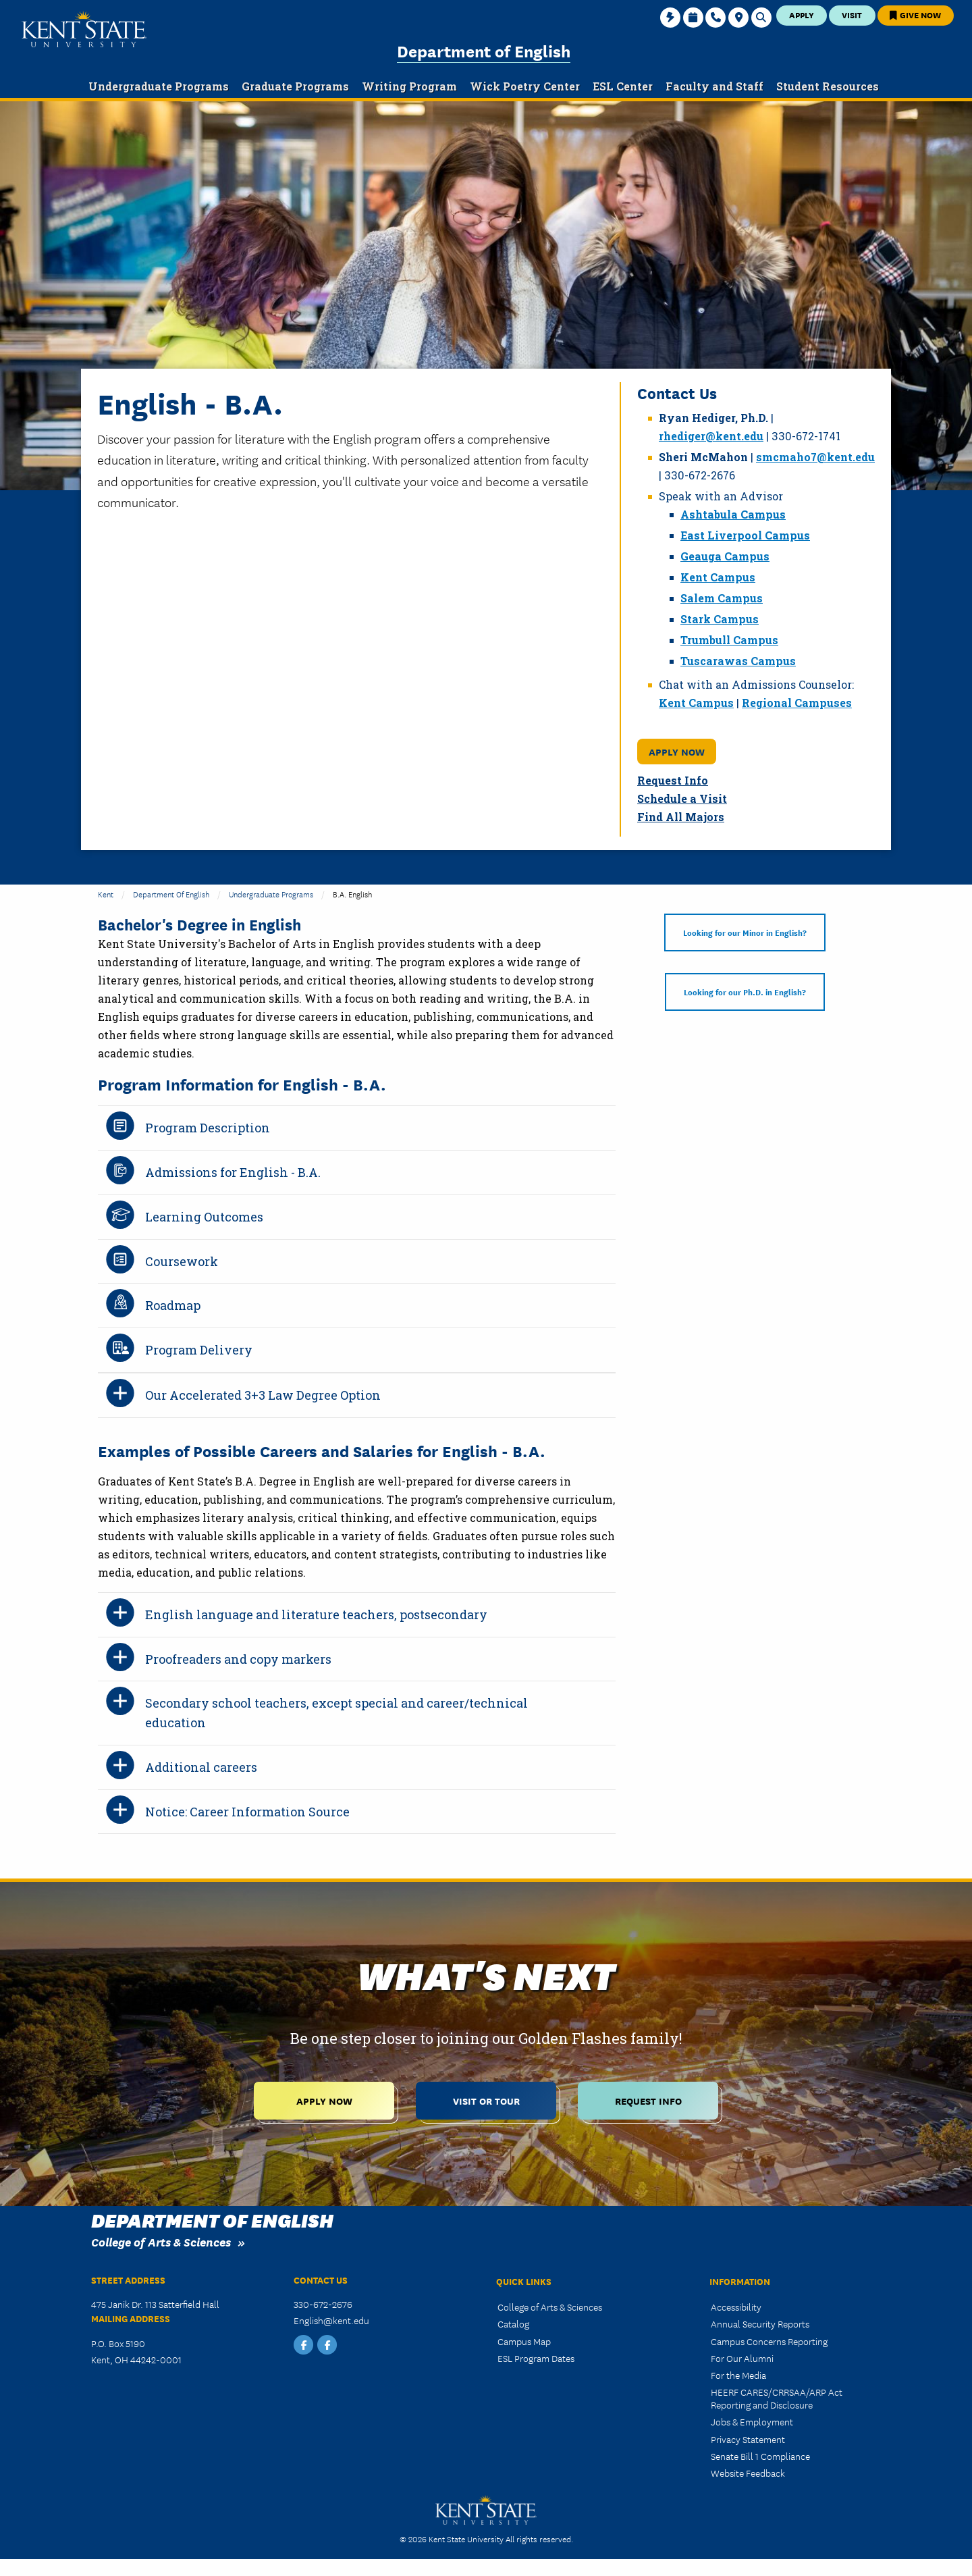  I want to click on Apply Now, so click(677, 751).